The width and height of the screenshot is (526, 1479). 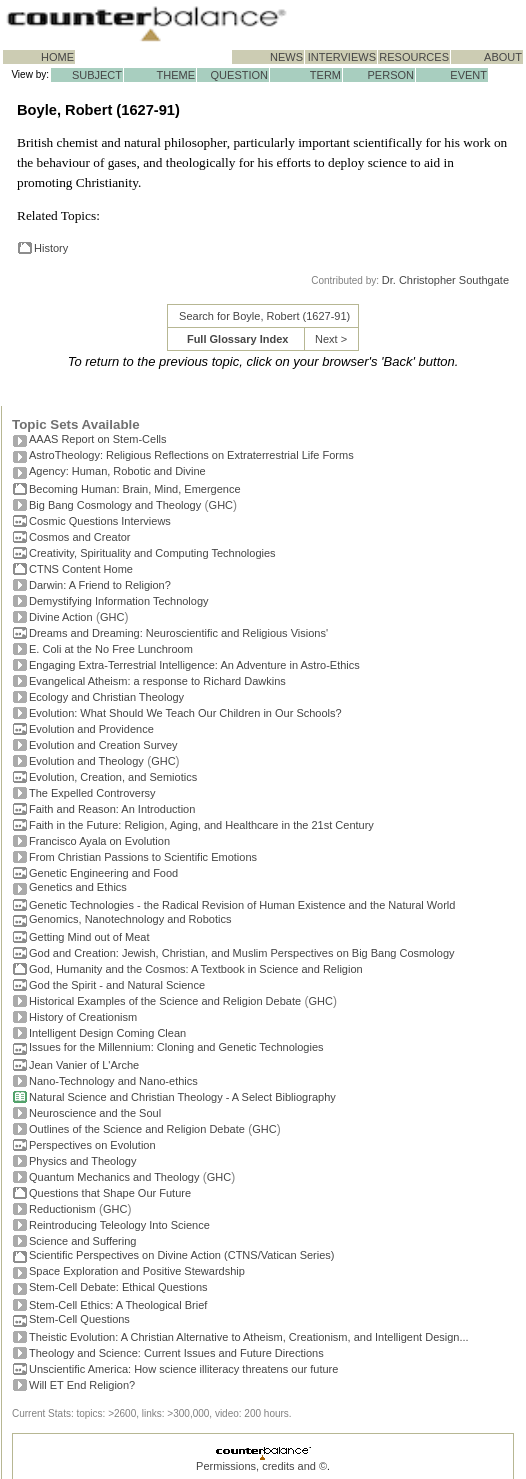 What do you see at coordinates (82, 1161) in the screenshot?
I see `Physics and Theology` at bounding box center [82, 1161].